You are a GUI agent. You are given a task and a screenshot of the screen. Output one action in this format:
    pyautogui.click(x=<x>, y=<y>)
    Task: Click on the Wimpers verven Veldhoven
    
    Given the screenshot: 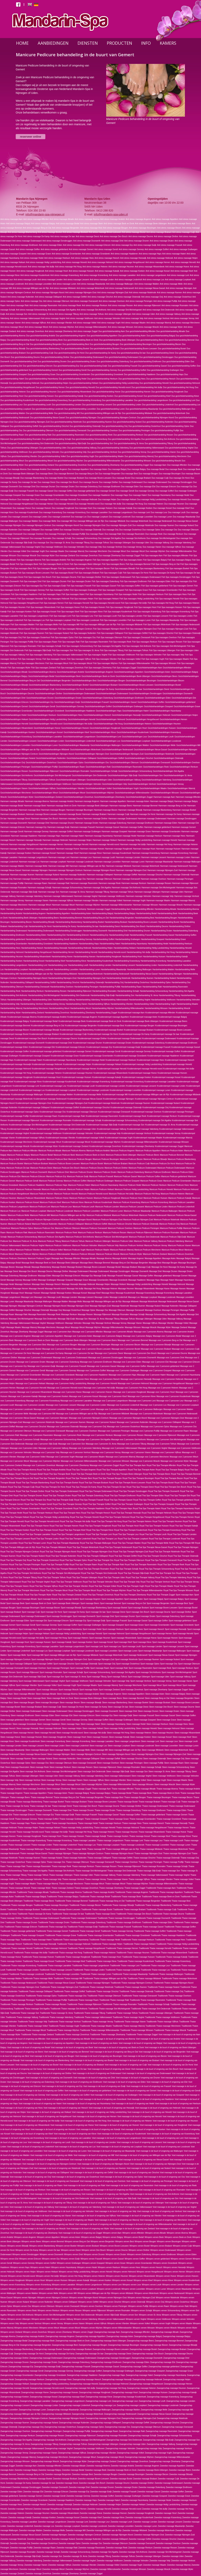 What is the action you would take?
    pyautogui.click(x=159, y=2319)
    